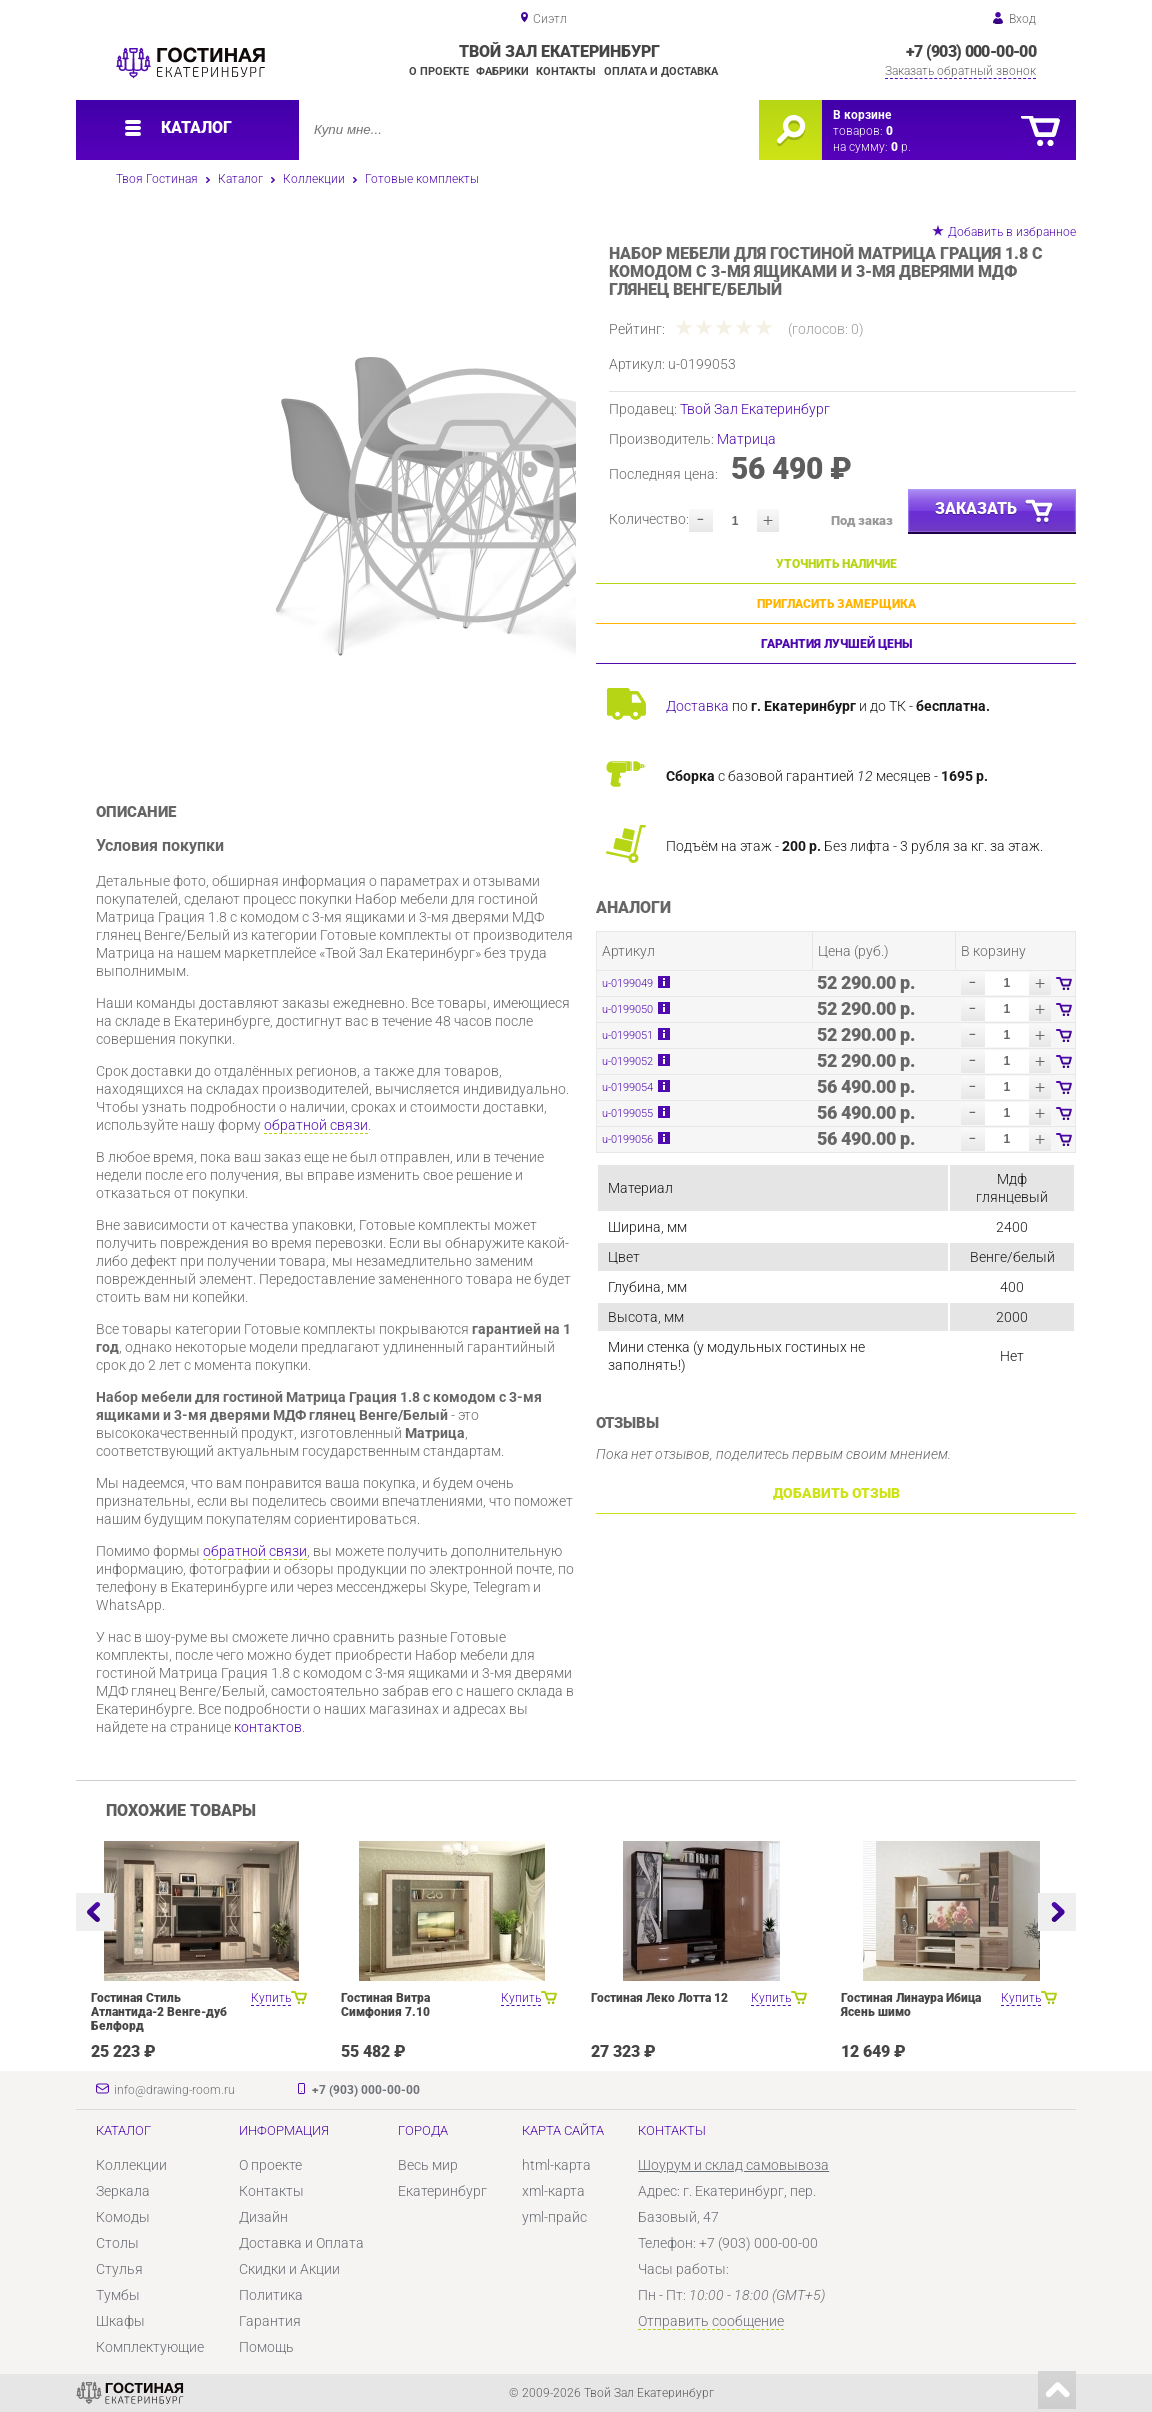  What do you see at coordinates (995, 512) in the screenshot?
I see `Заказать` at bounding box center [995, 512].